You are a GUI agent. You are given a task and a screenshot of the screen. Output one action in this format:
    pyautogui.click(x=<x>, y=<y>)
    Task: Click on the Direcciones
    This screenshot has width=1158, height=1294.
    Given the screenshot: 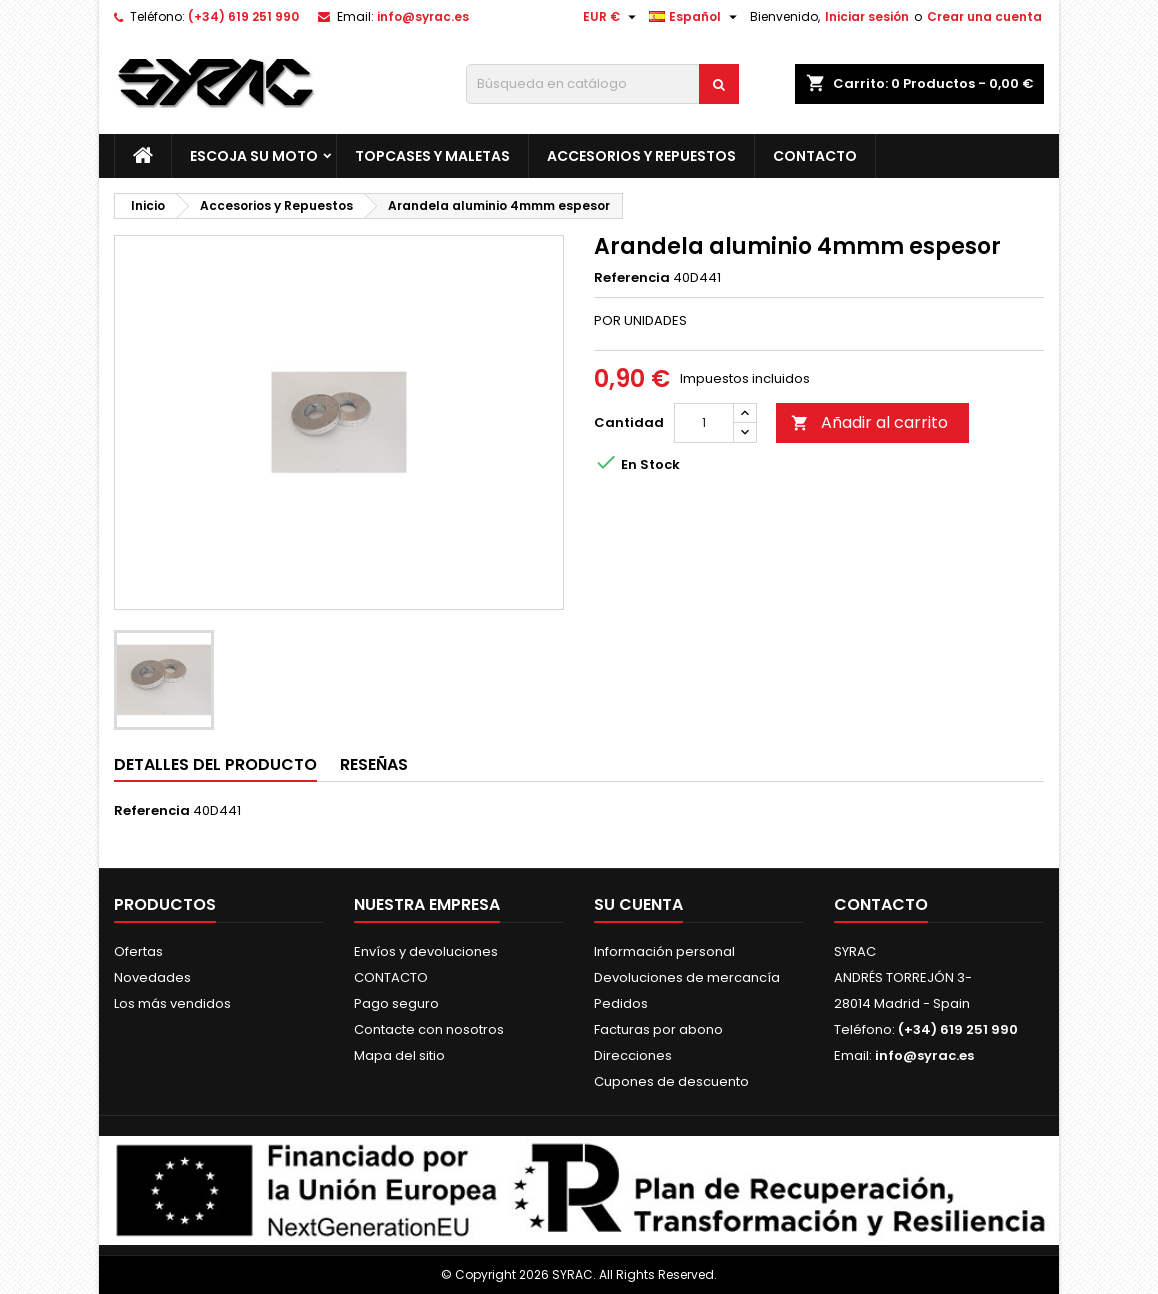 What is the action you would take?
    pyautogui.click(x=633, y=1055)
    